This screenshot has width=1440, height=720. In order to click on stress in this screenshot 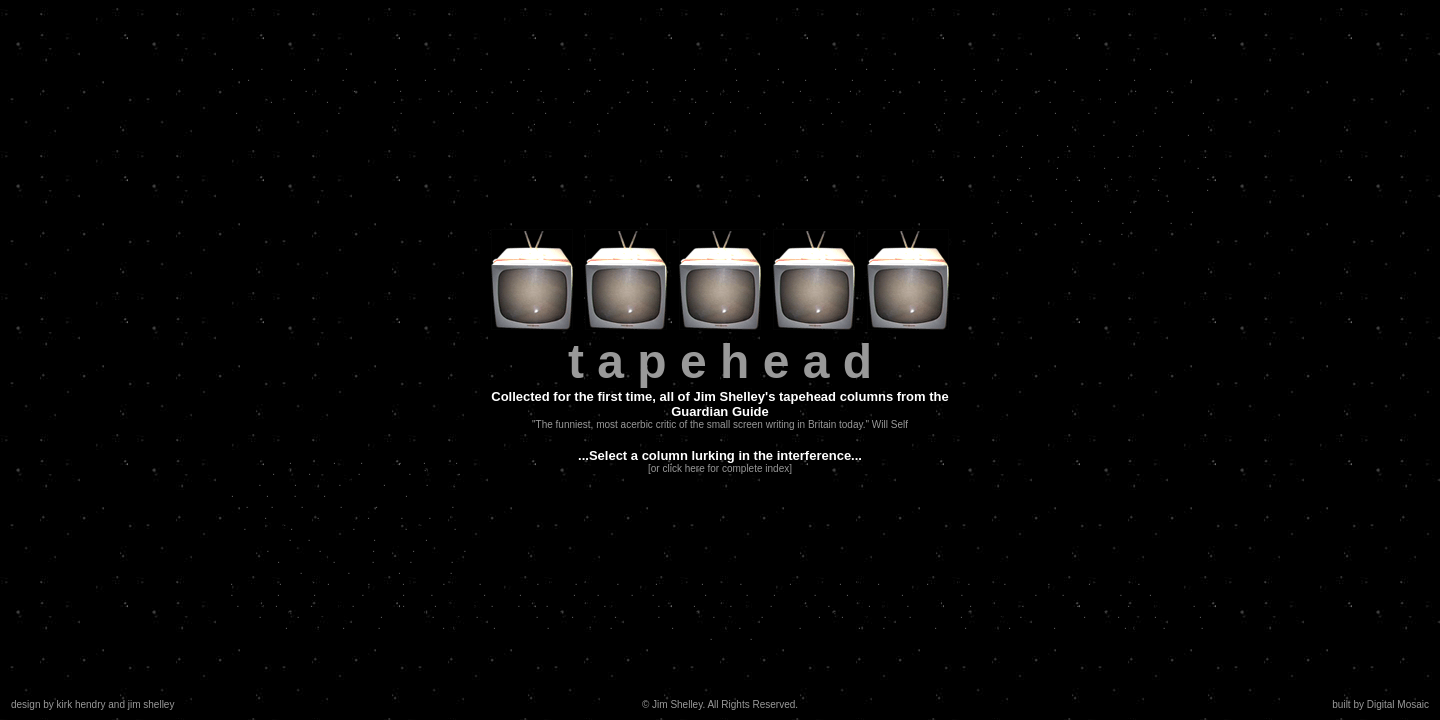, I will do `click(1056, 88)`.